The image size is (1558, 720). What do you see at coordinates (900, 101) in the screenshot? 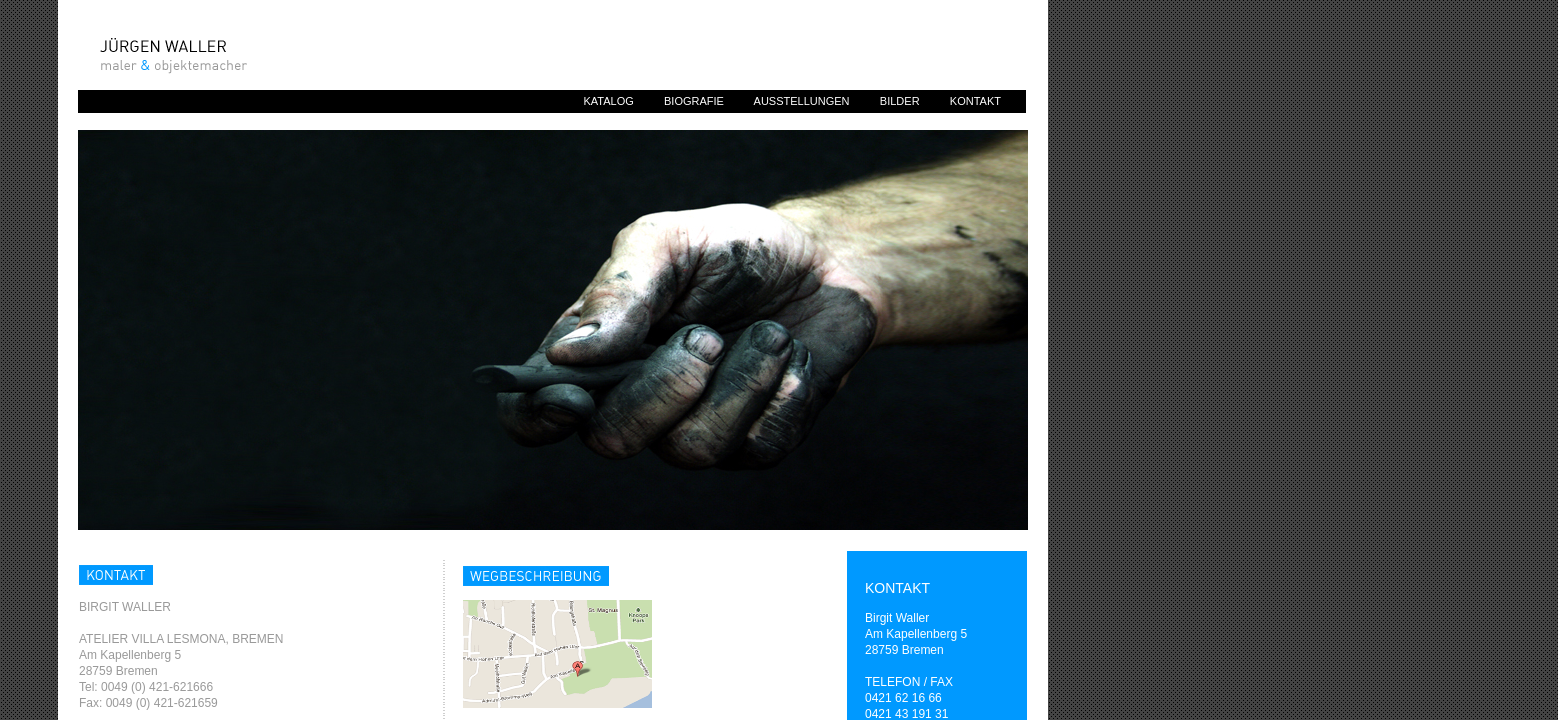
I see `BILDER` at bounding box center [900, 101].